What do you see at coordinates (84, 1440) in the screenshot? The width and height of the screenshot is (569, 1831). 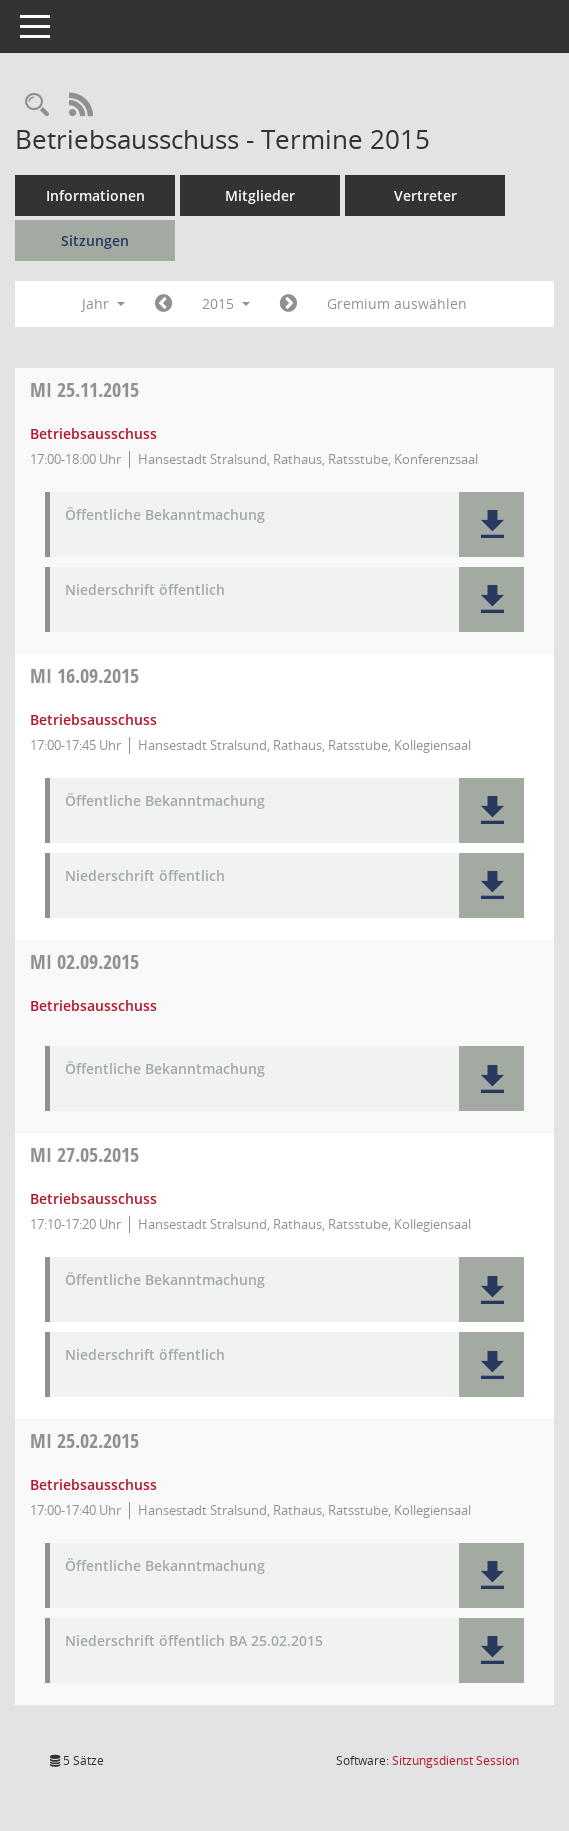 I see `25.02.2015` at bounding box center [84, 1440].